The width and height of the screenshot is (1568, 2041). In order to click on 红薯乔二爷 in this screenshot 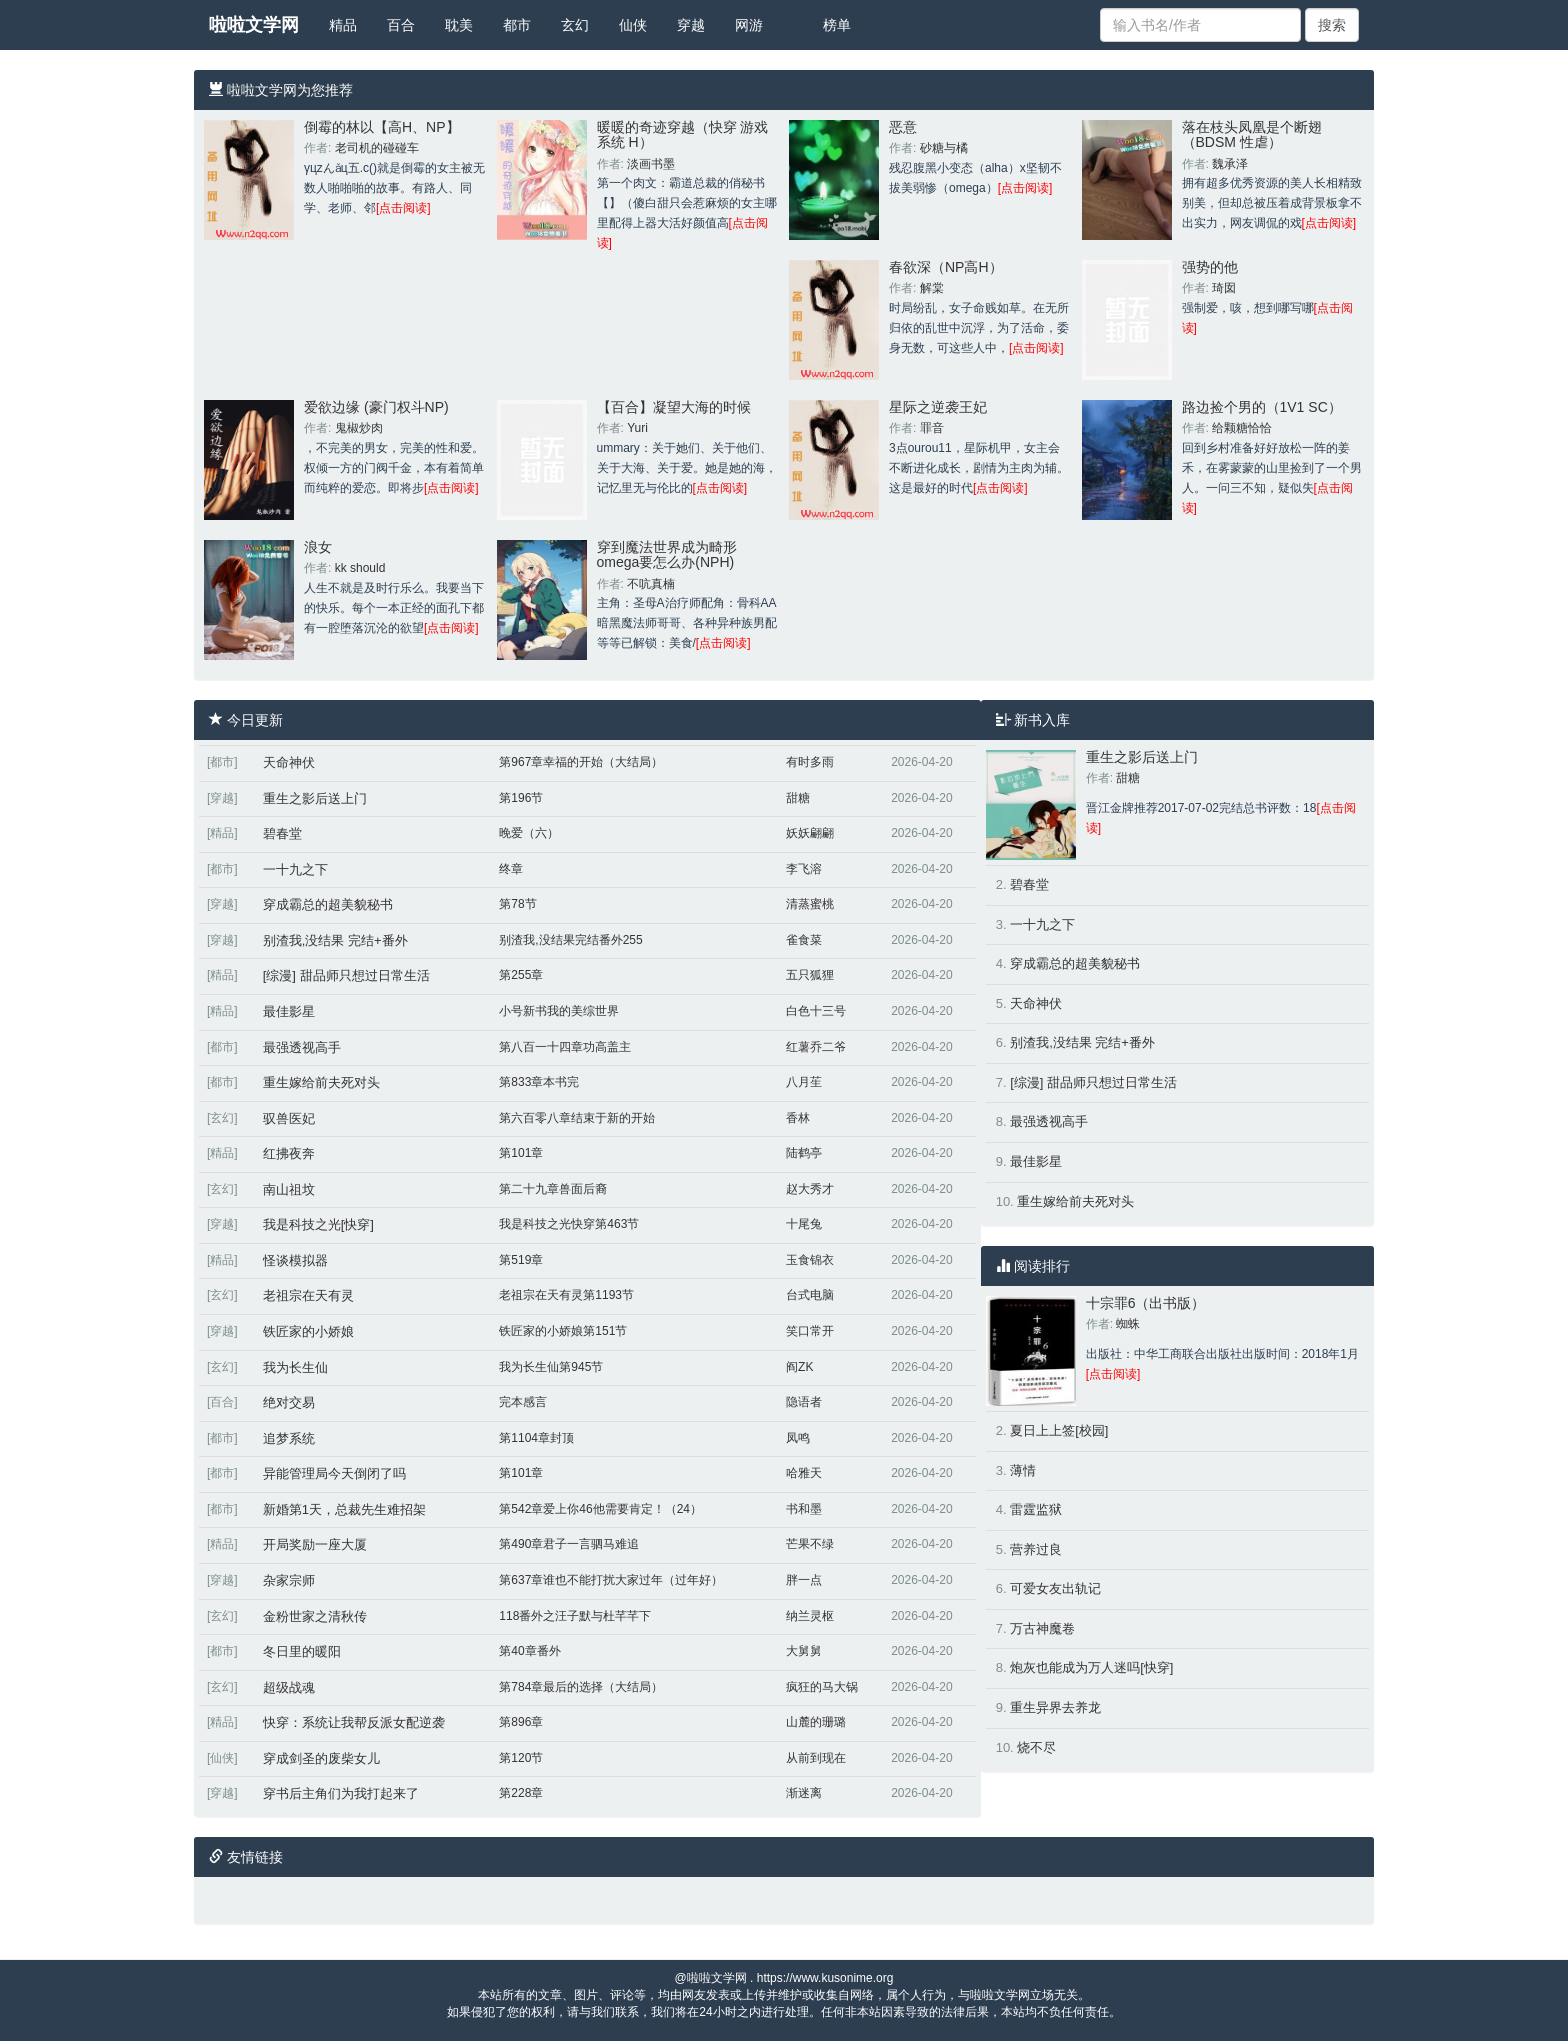, I will do `click(816, 1047)`.